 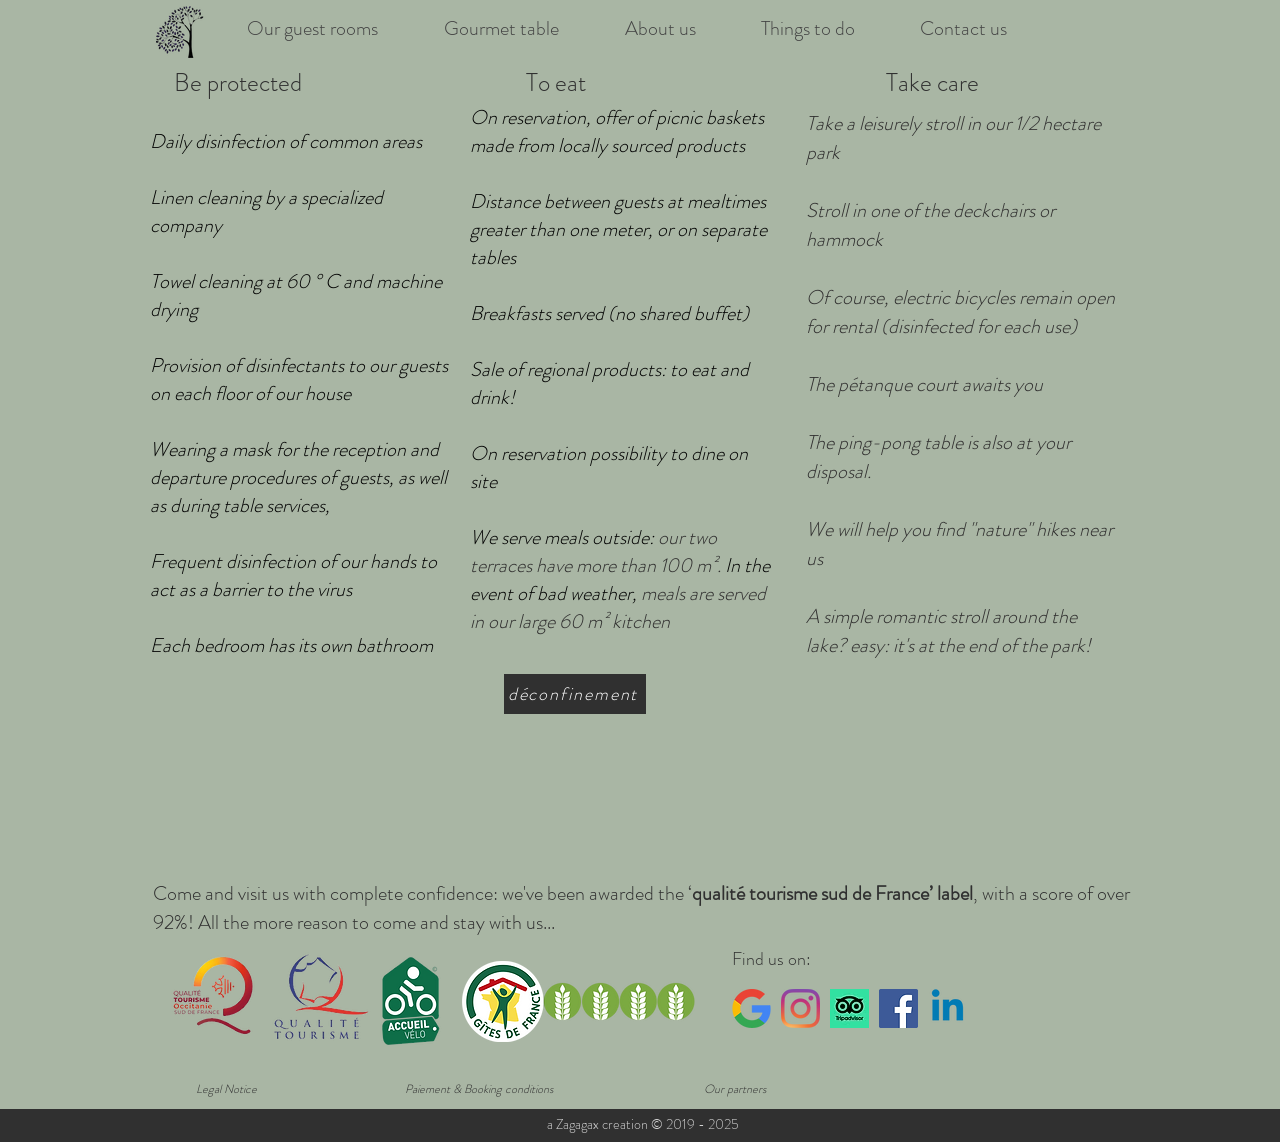 What do you see at coordinates (751, 1008) in the screenshot?
I see `[Google_logo]` at bounding box center [751, 1008].